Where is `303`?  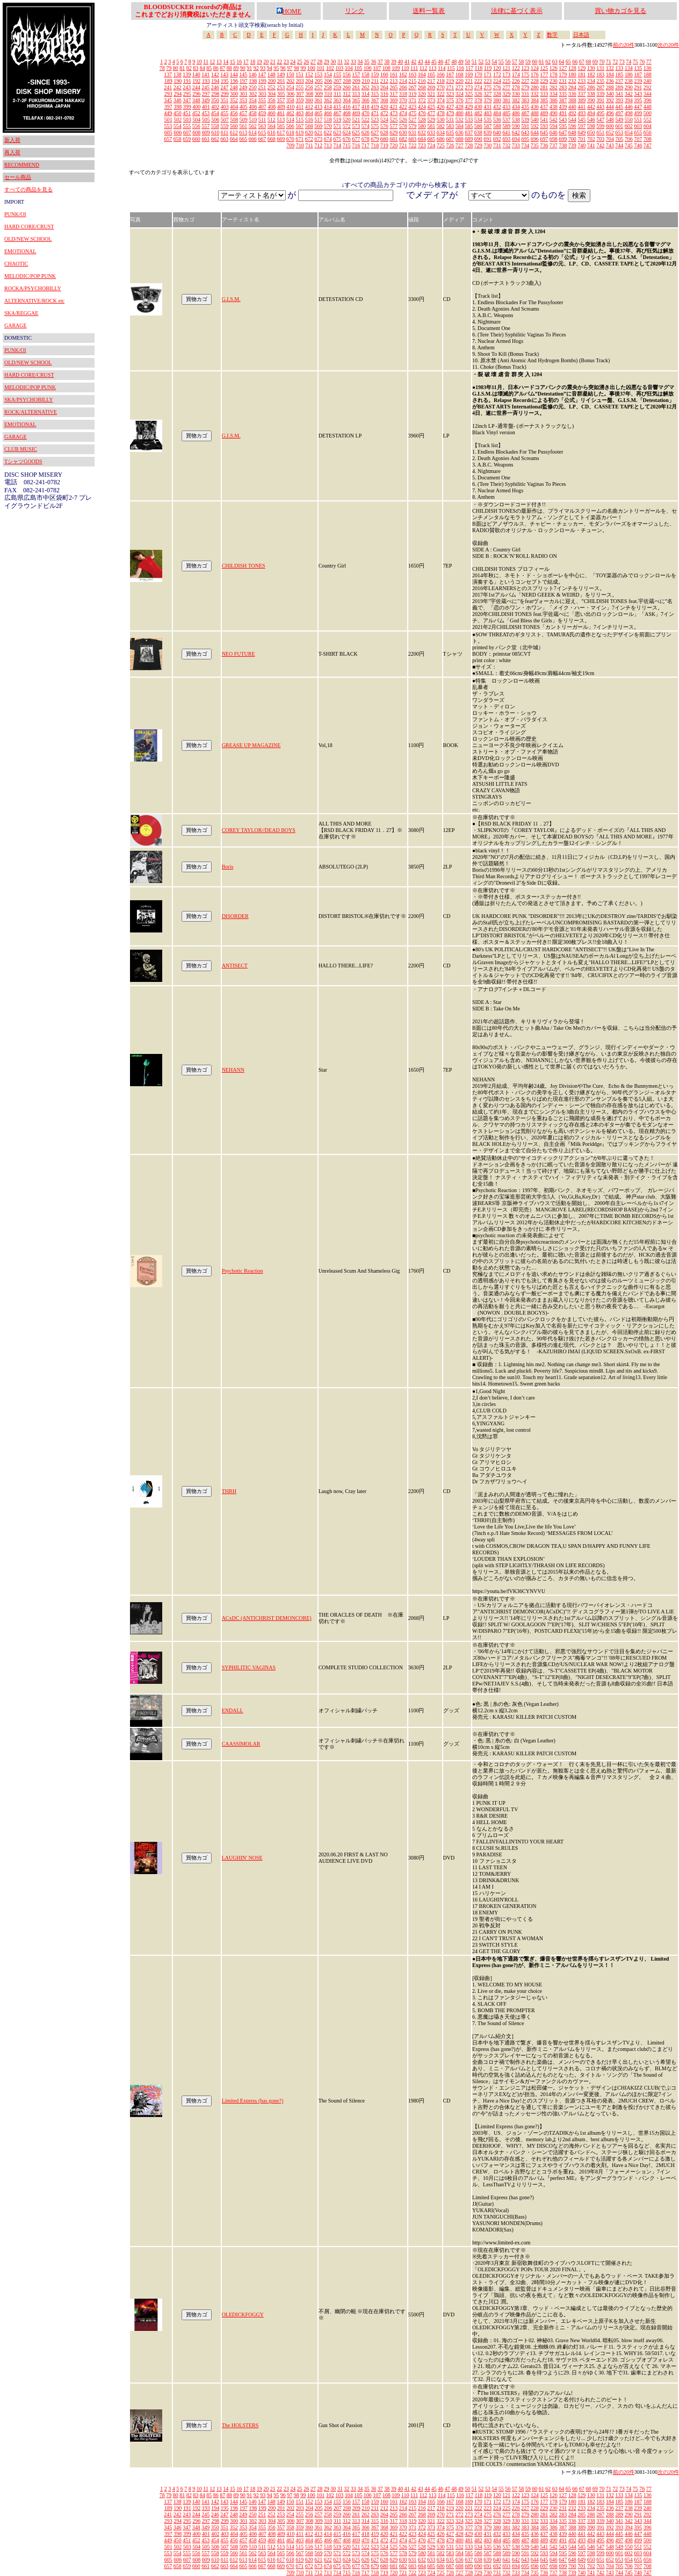
303 is located at coordinates (262, 94).